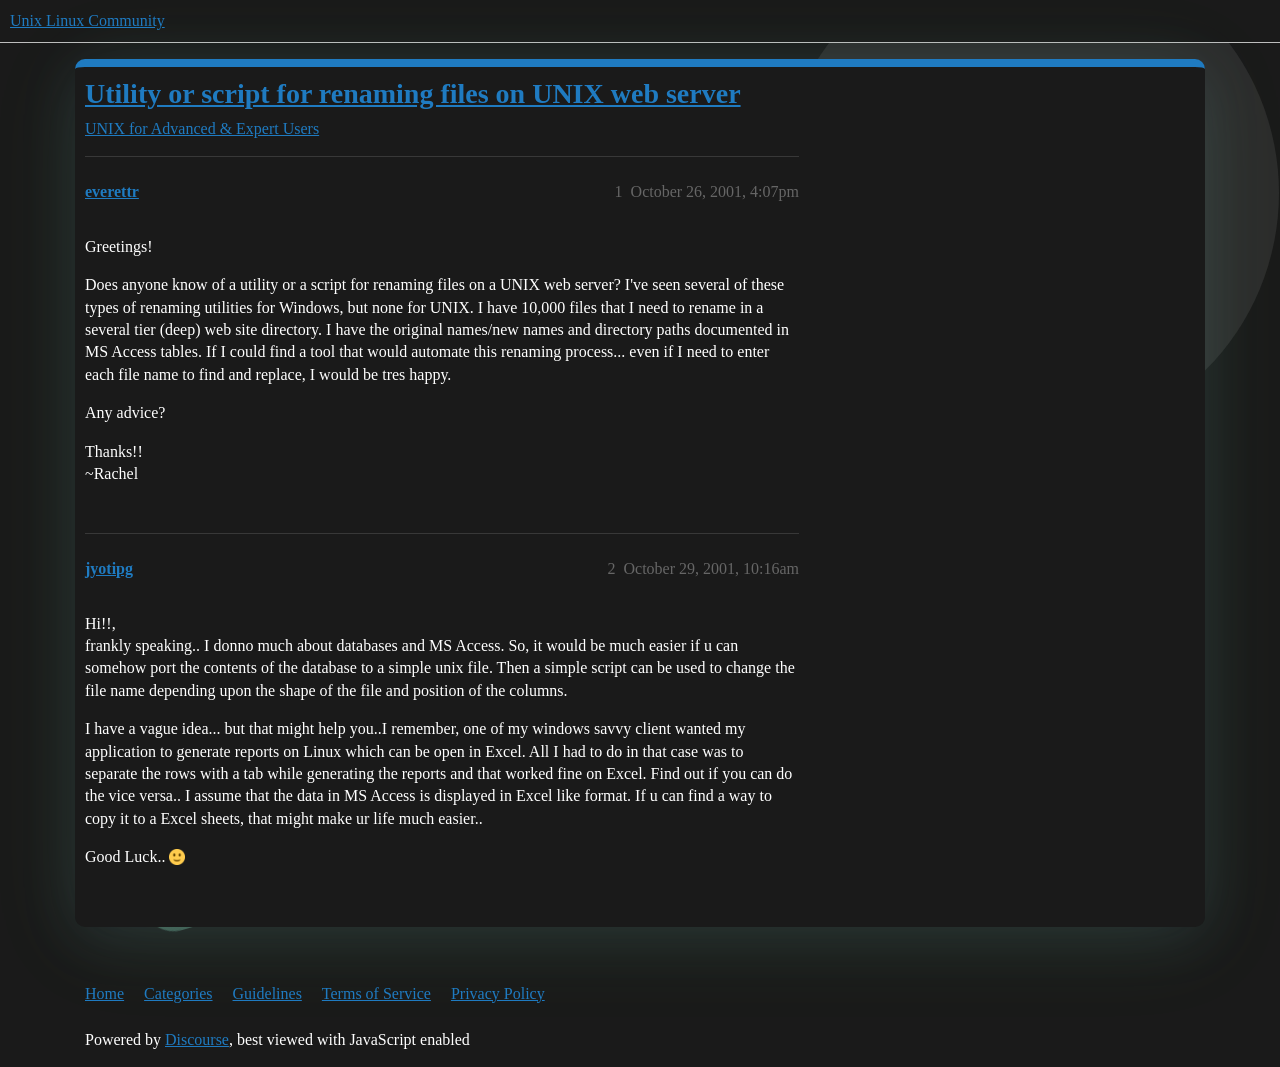  I want to click on Terms of Service, so click(376, 993).